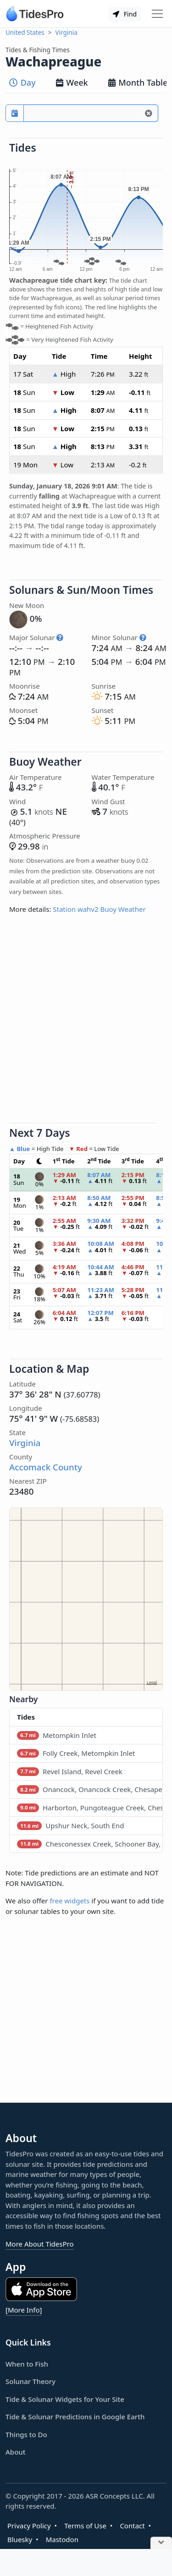 This screenshot has height=2576, width=172. I want to click on When to Fish, so click(27, 2363).